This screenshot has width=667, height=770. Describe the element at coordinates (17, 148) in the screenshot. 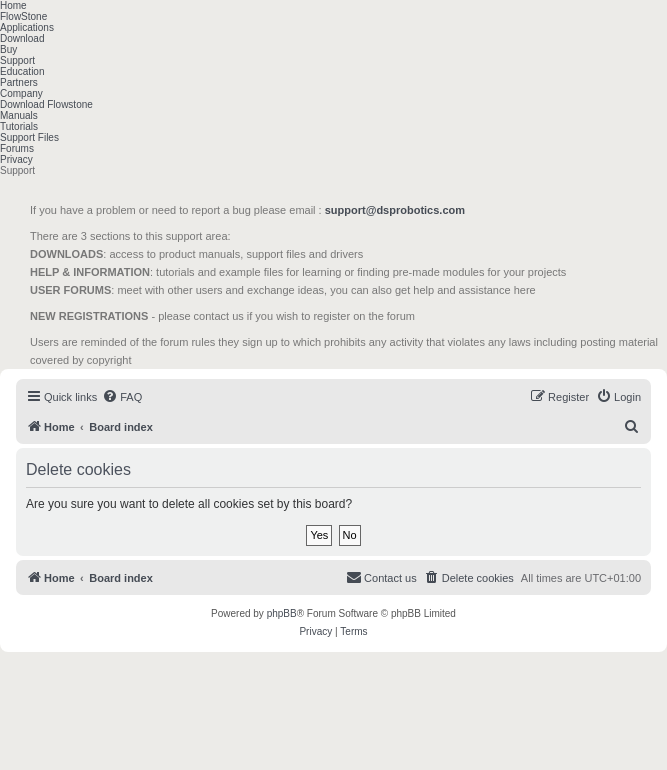

I see `Forums` at that location.